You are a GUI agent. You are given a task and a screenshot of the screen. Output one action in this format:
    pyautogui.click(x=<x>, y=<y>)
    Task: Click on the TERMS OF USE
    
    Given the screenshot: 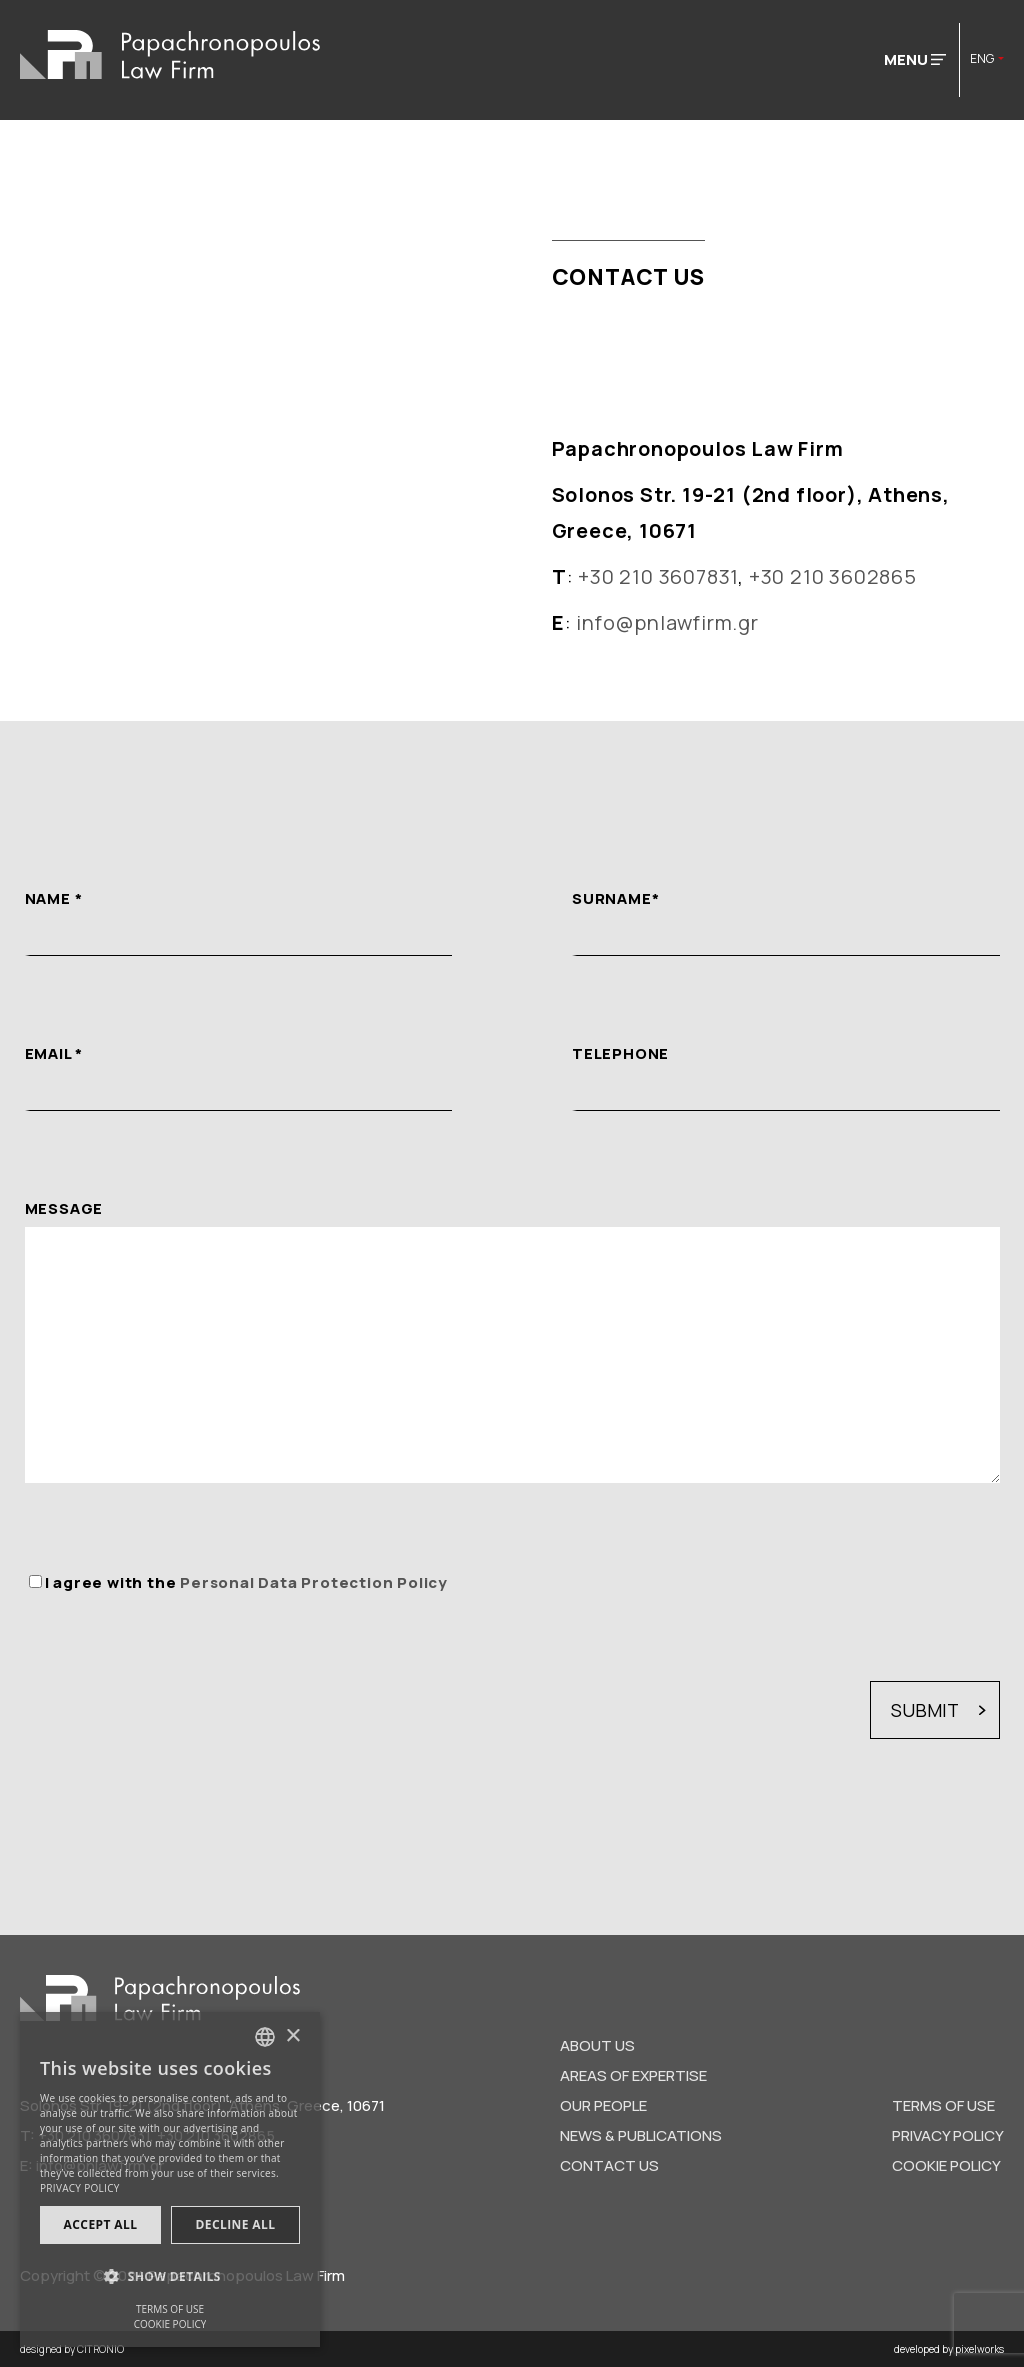 What is the action you would take?
    pyautogui.click(x=943, y=2105)
    